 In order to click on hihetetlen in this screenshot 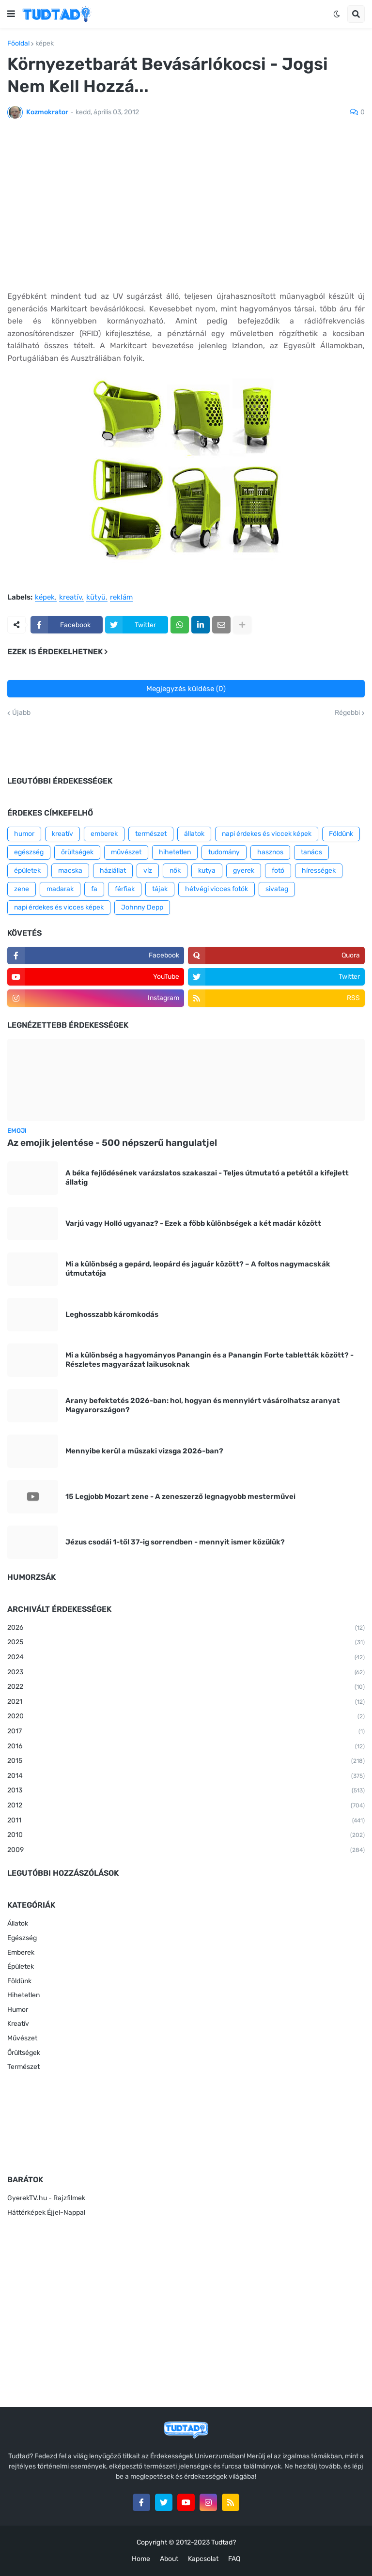, I will do `click(175, 852)`.